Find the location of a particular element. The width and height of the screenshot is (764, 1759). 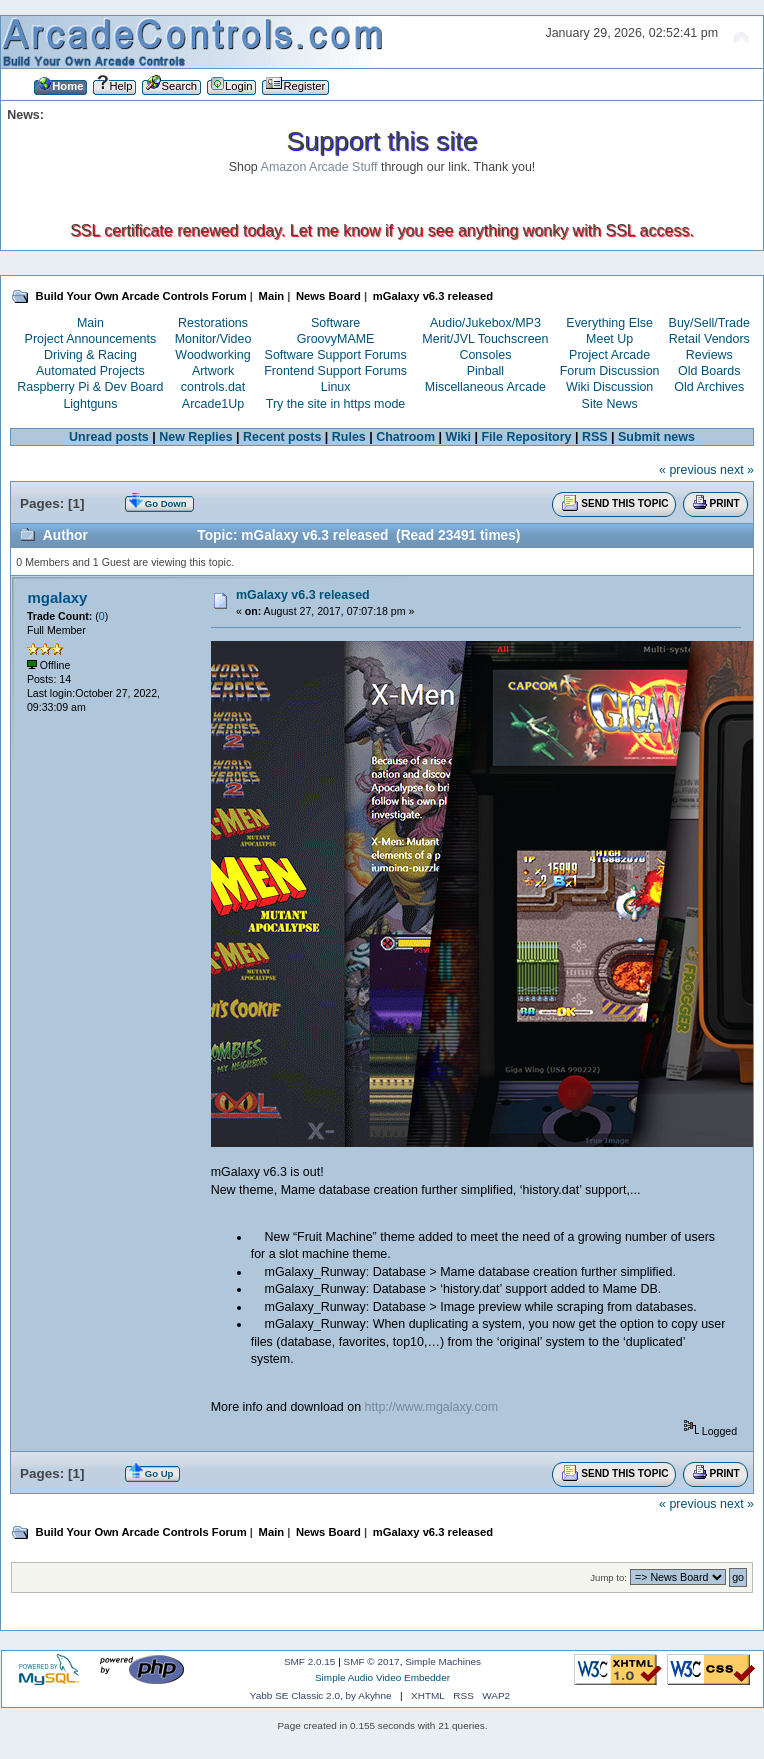

Woodworking is located at coordinates (212, 355).